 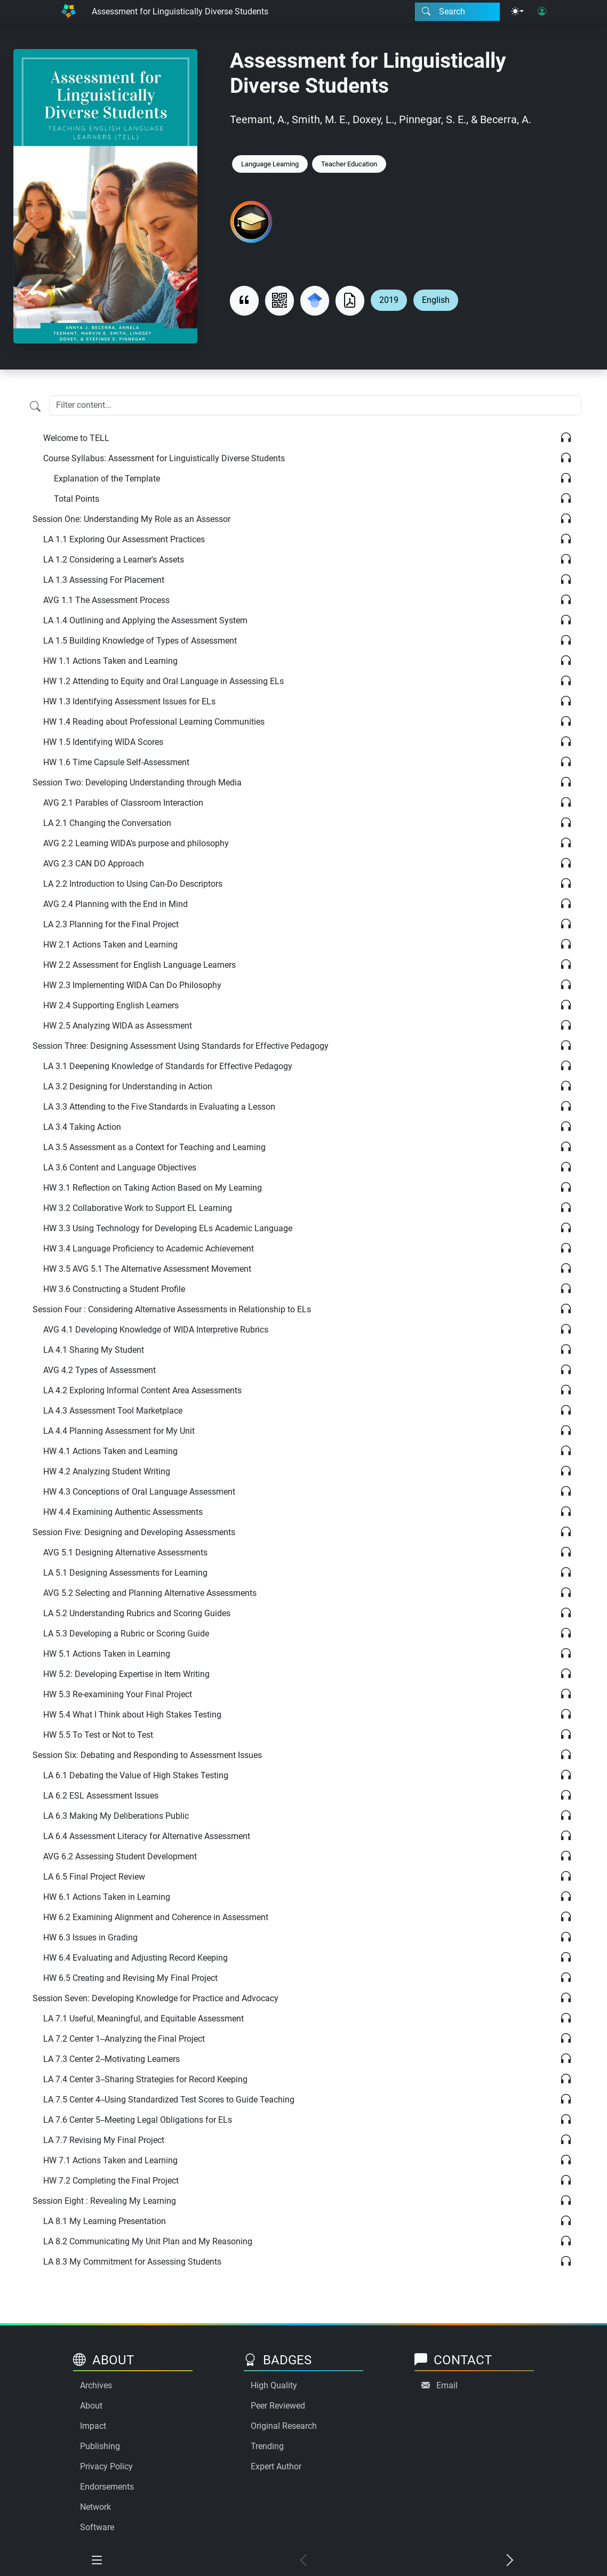 What do you see at coordinates (106, 1654) in the screenshot?
I see `HW 5.1 Actions Taken in Learning` at bounding box center [106, 1654].